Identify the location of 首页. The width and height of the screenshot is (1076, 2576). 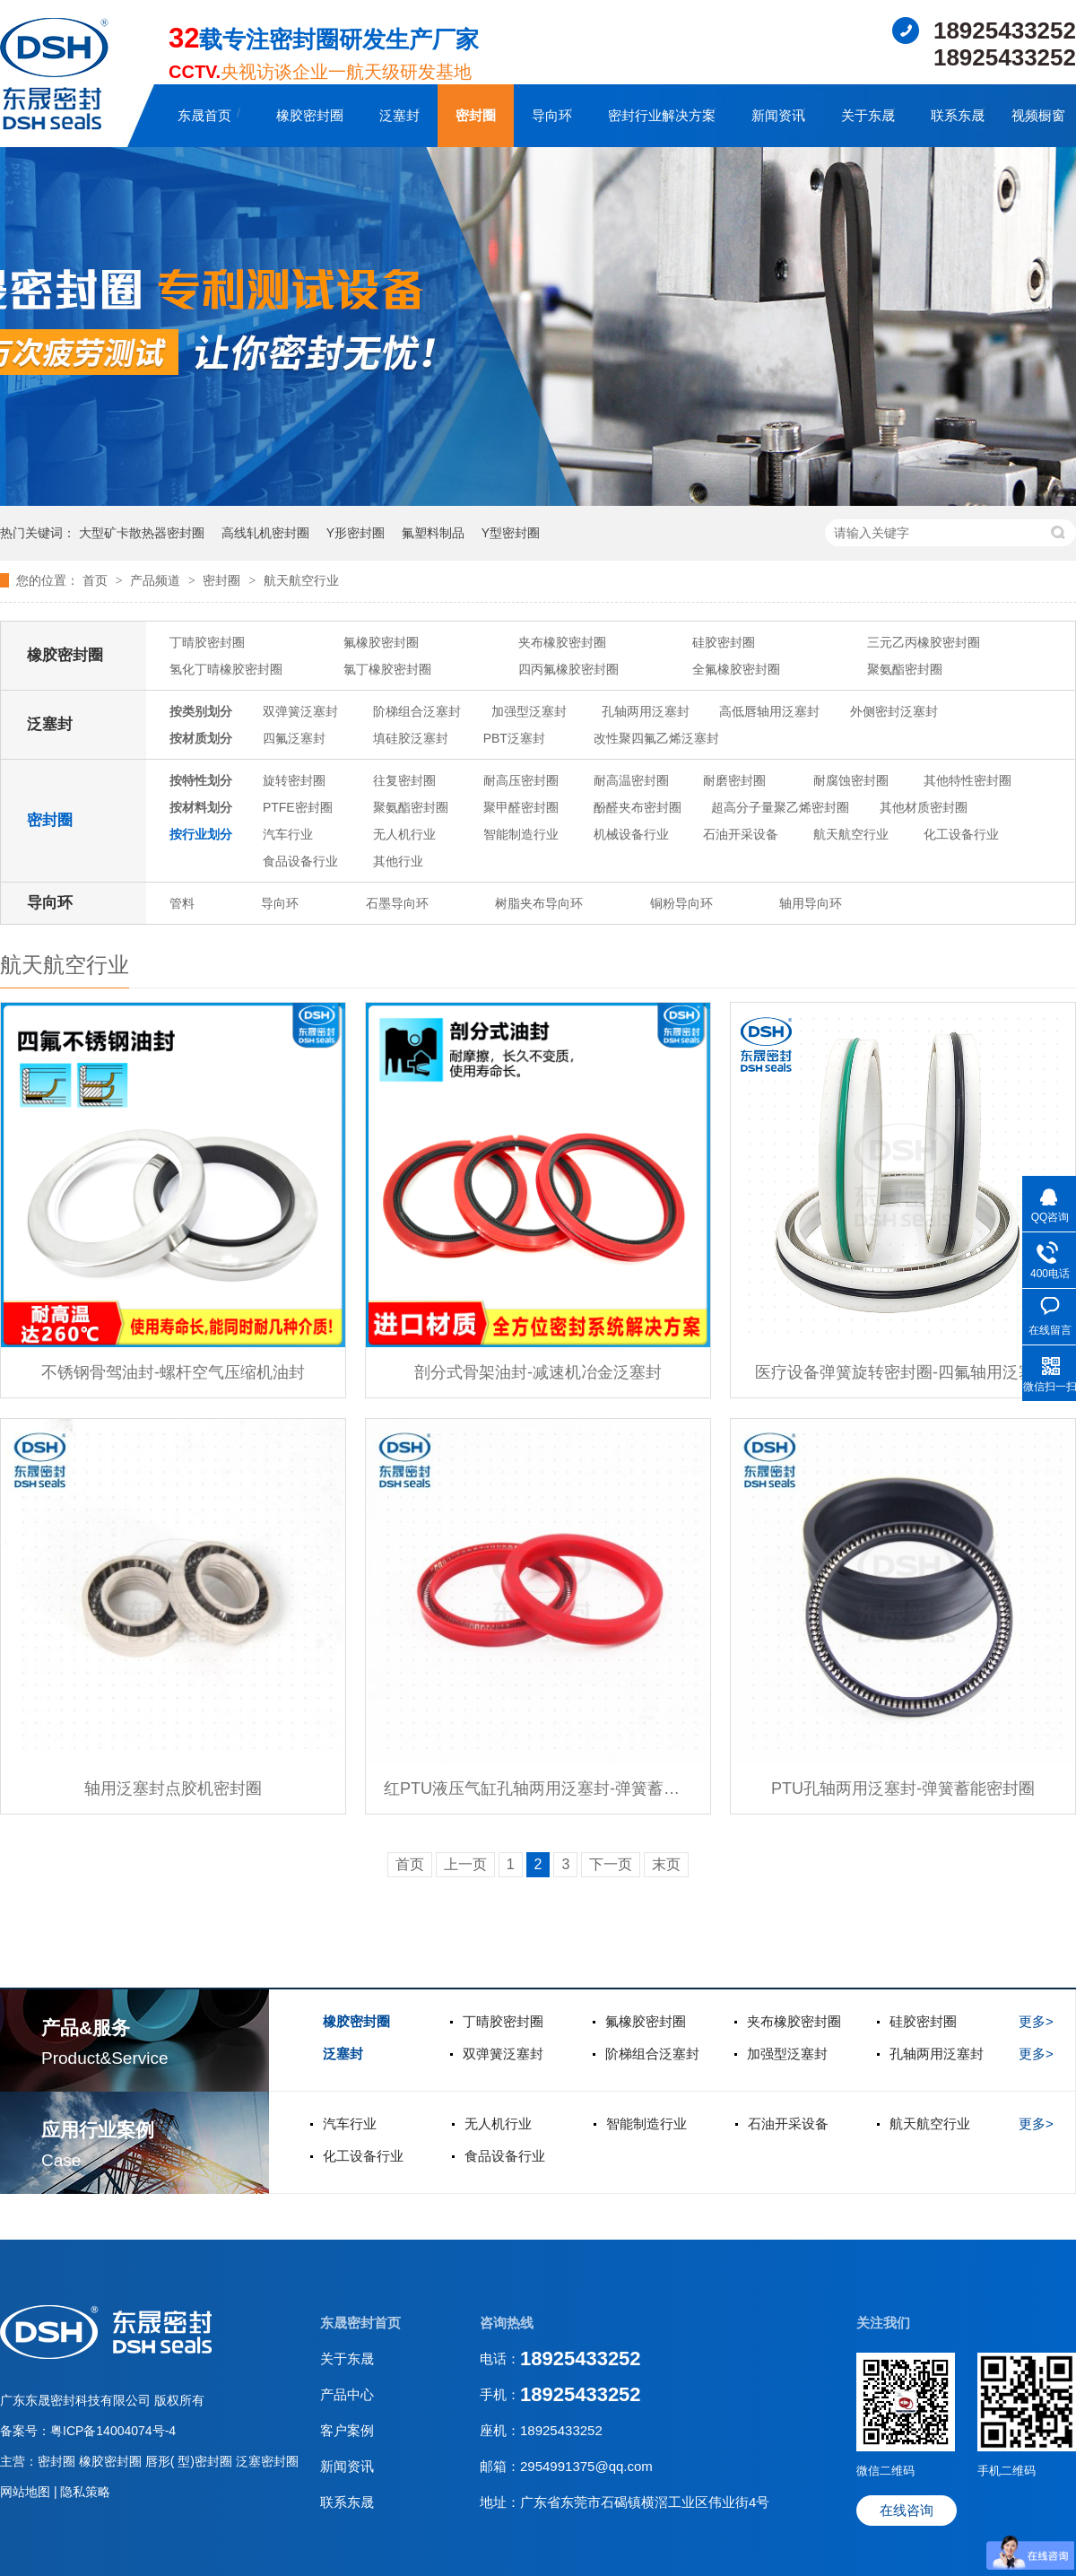
(96, 580).